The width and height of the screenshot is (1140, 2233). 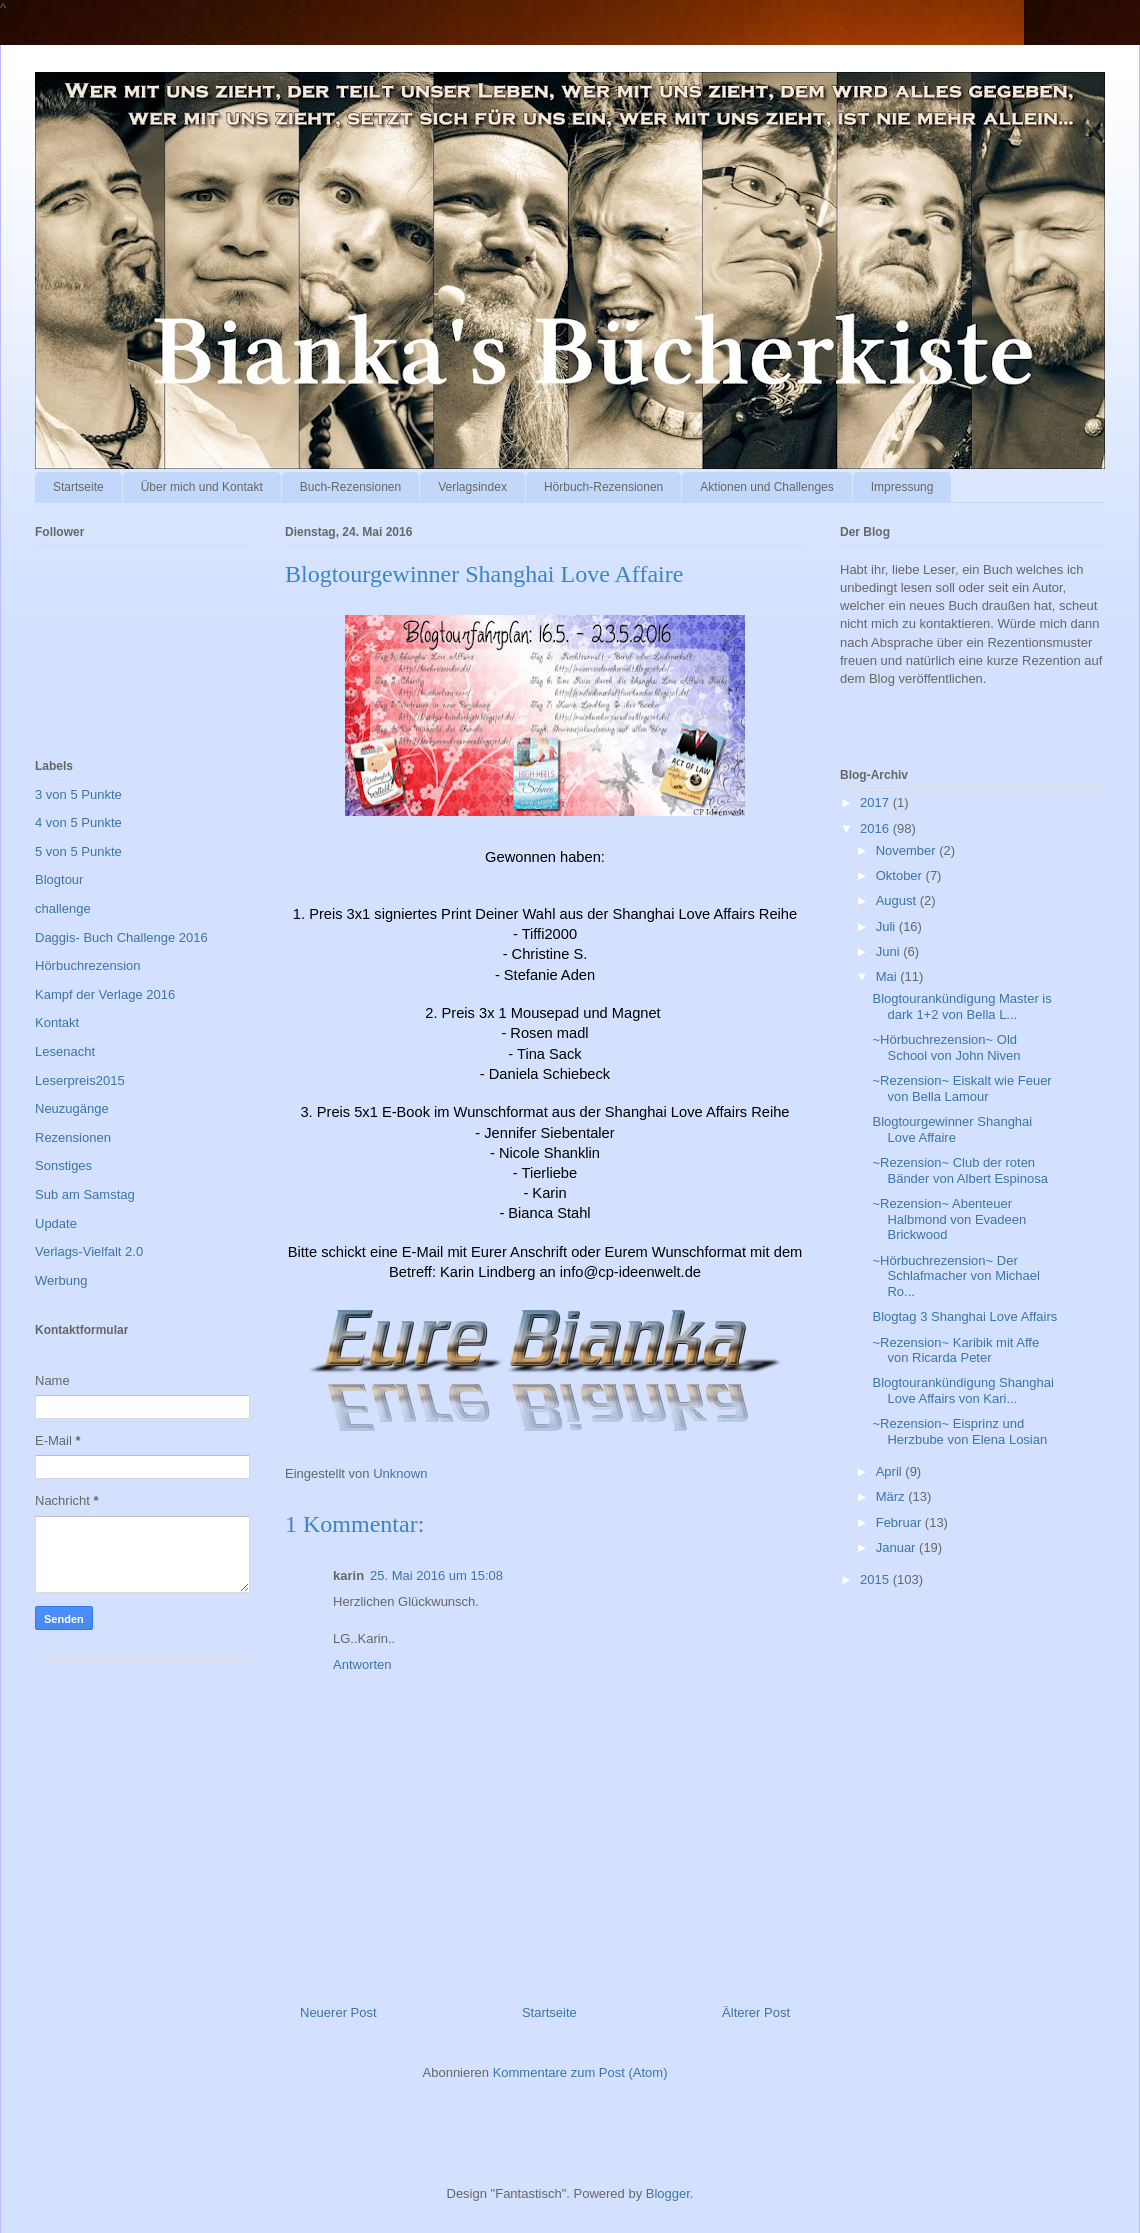 What do you see at coordinates (949, 1219) in the screenshot?
I see `~Rezension~ Abenteuer Halbmond von Evadeen Brickwood` at bounding box center [949, 1219].